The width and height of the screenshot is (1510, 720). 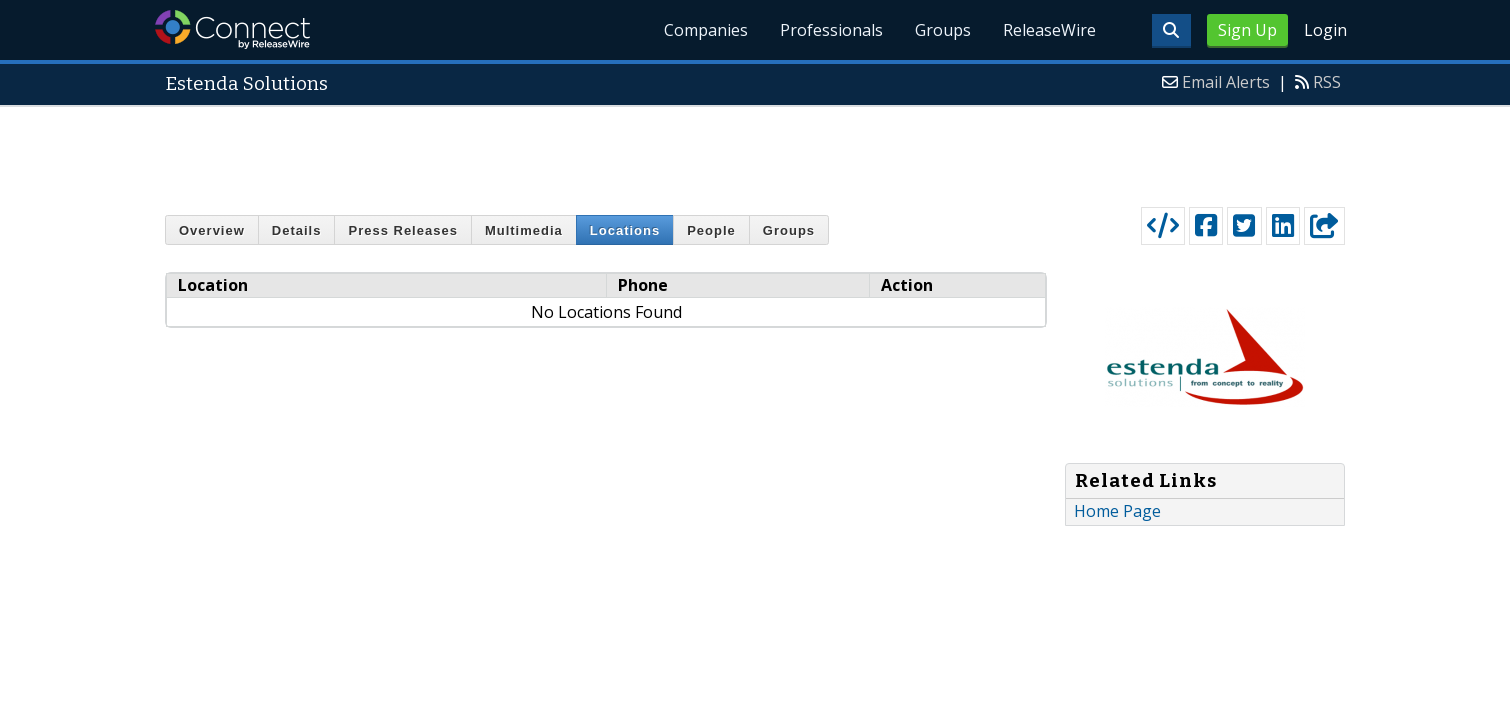 What do you see at coordinates (711, 230) in the screenshot?
I see `People` at bounding box center [711, 230].